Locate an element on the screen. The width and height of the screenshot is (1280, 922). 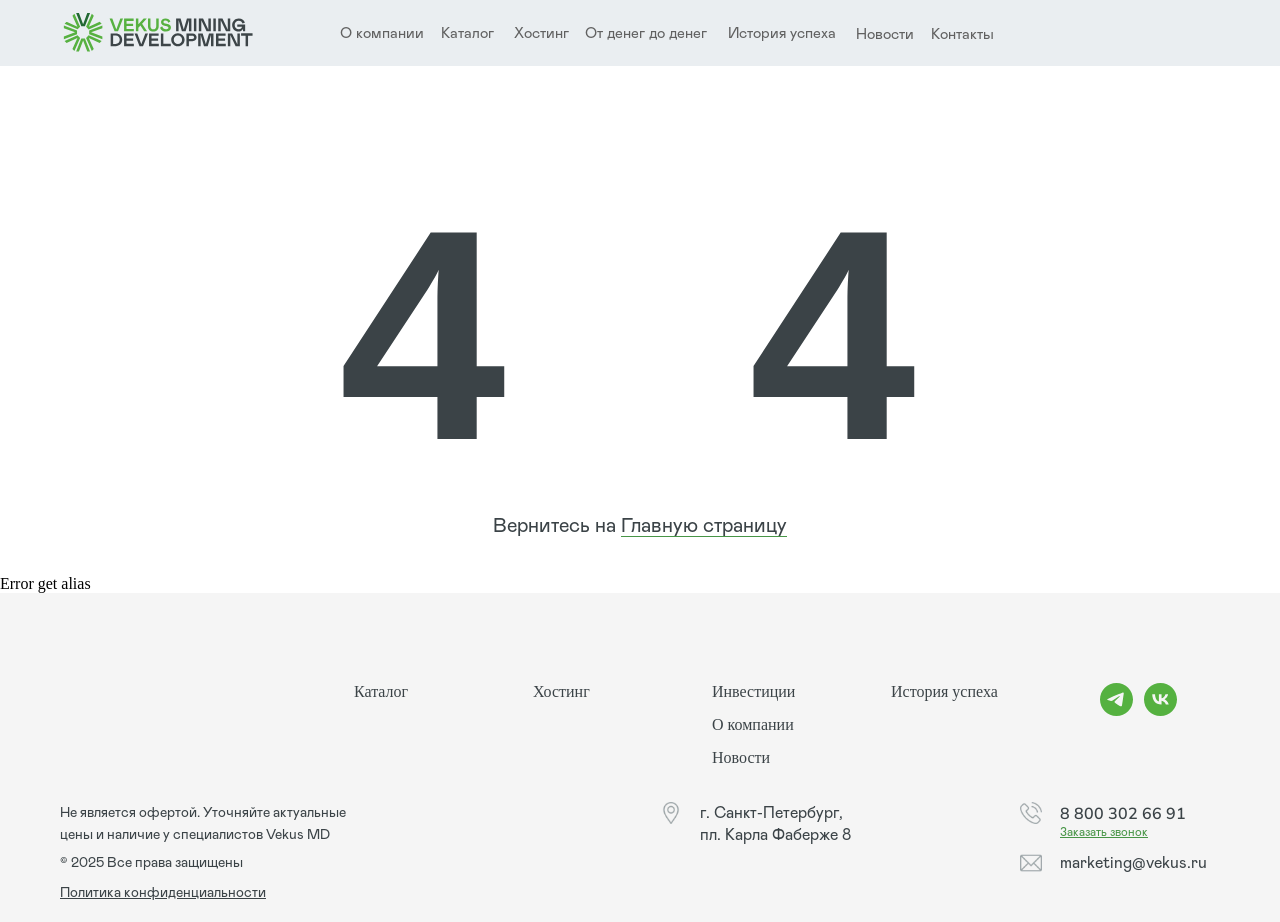
8 800 302 66 91 is located at coordinates (1123, 813).